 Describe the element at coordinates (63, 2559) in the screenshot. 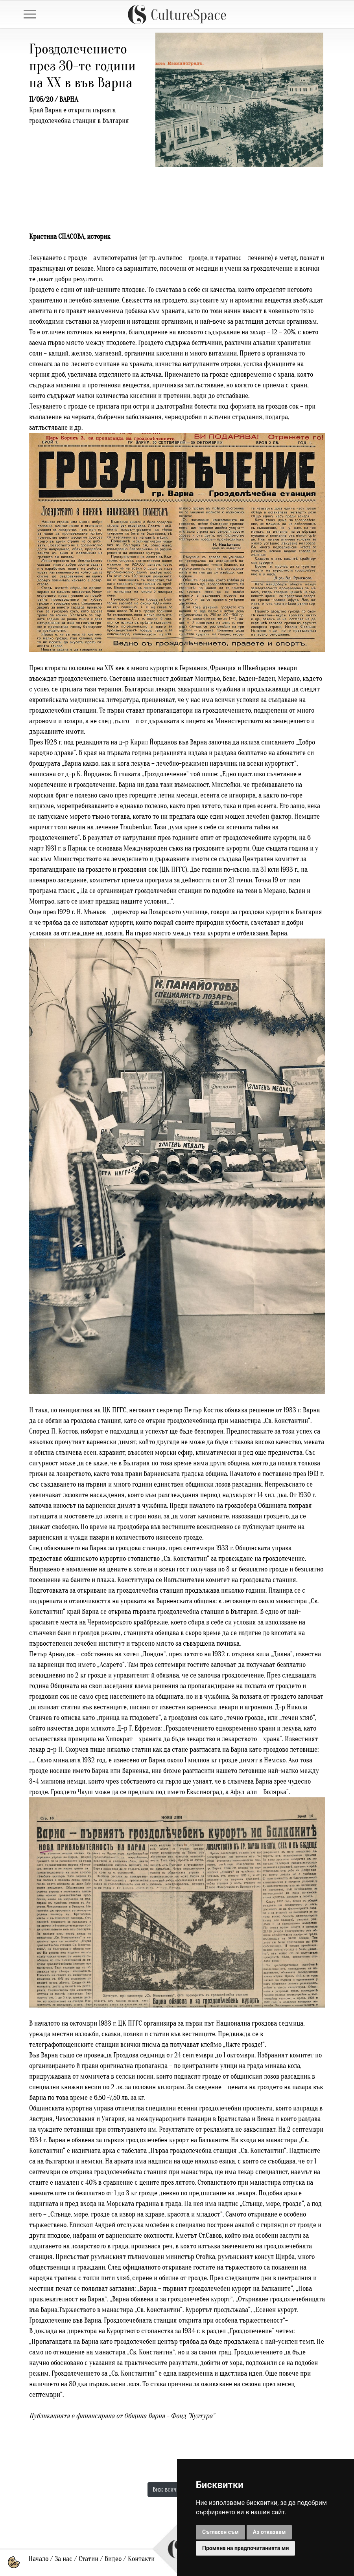

I see `За нас` at that location.